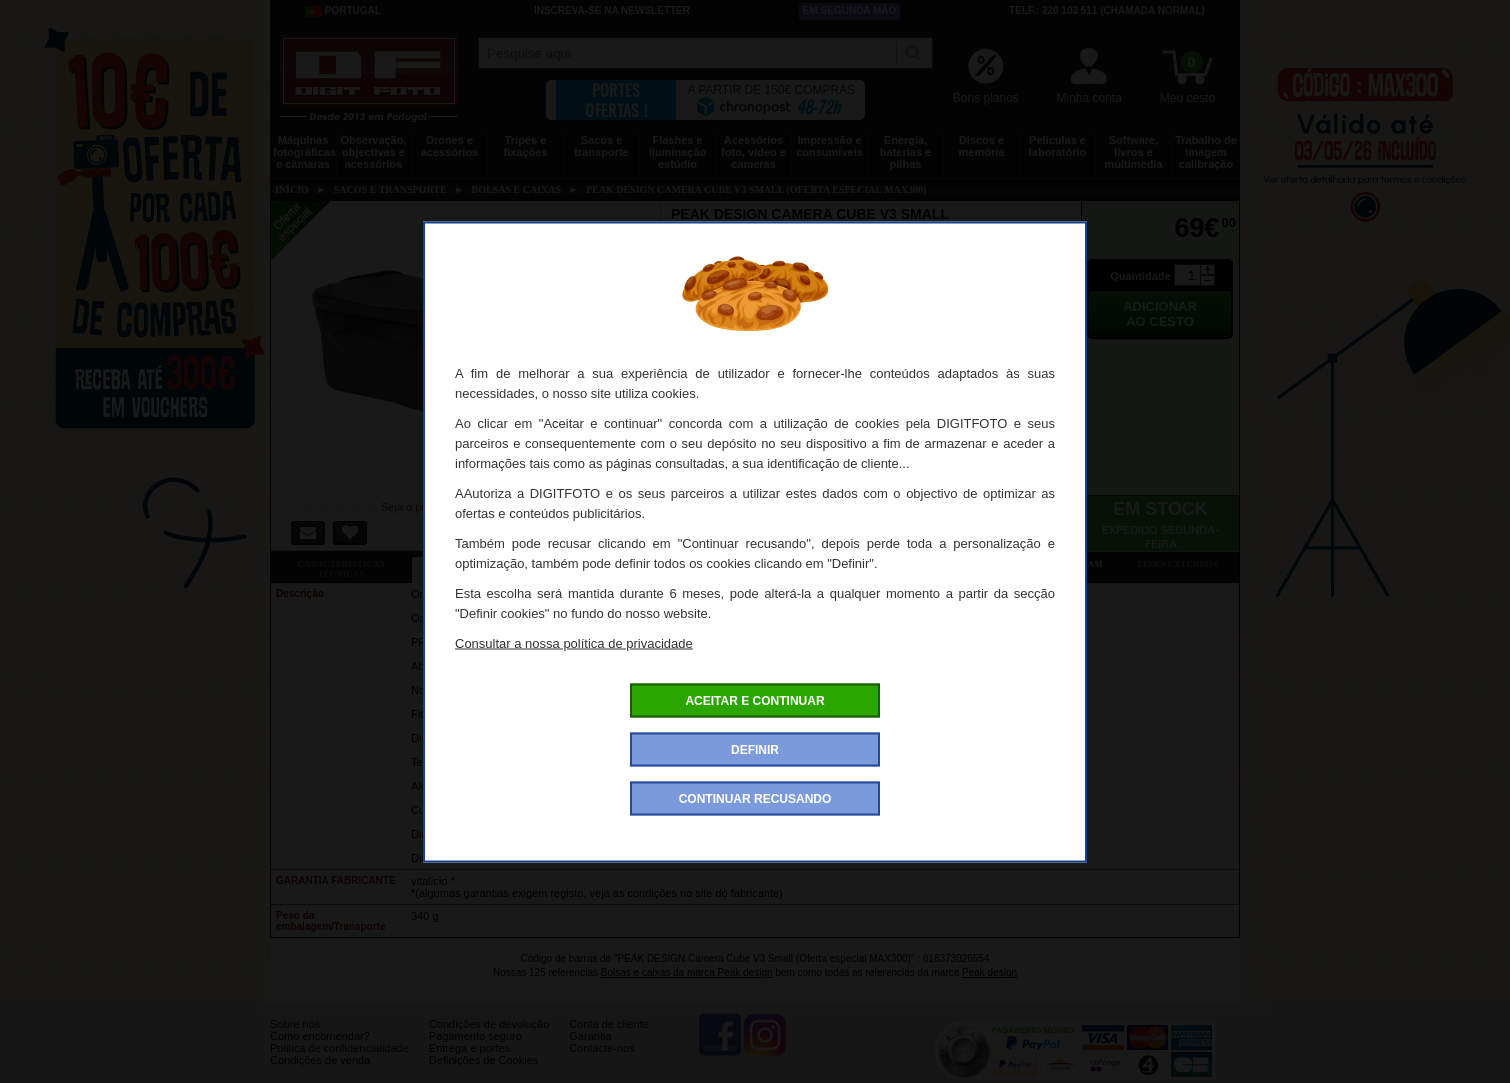 This screenshot has height=1083, width=1510. Describe the element at coordinates (677, 152) in the screenshot. I see `Flashes e iluminação estúdio` at that location.